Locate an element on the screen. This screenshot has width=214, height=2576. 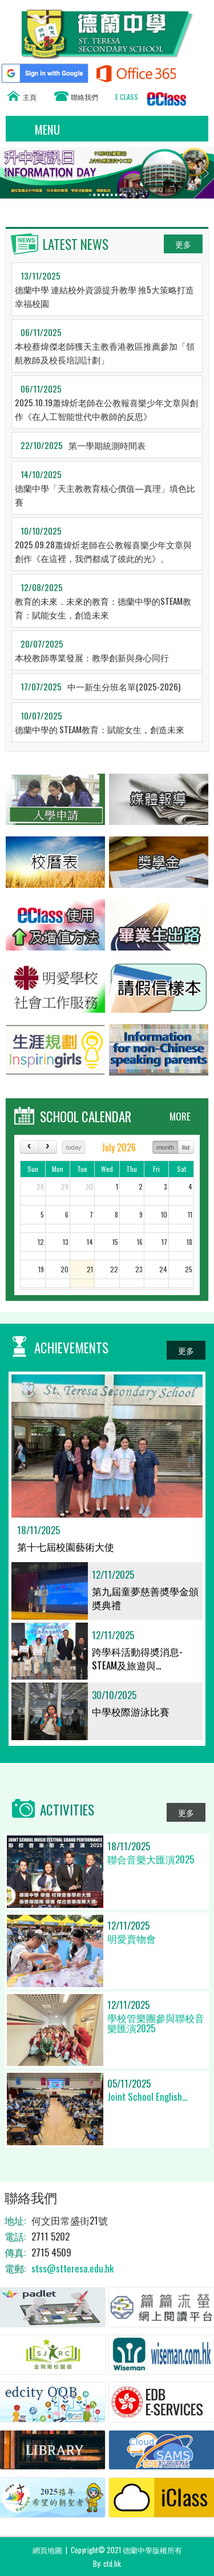
聯絡我們 is located at coordinates (84, 97).